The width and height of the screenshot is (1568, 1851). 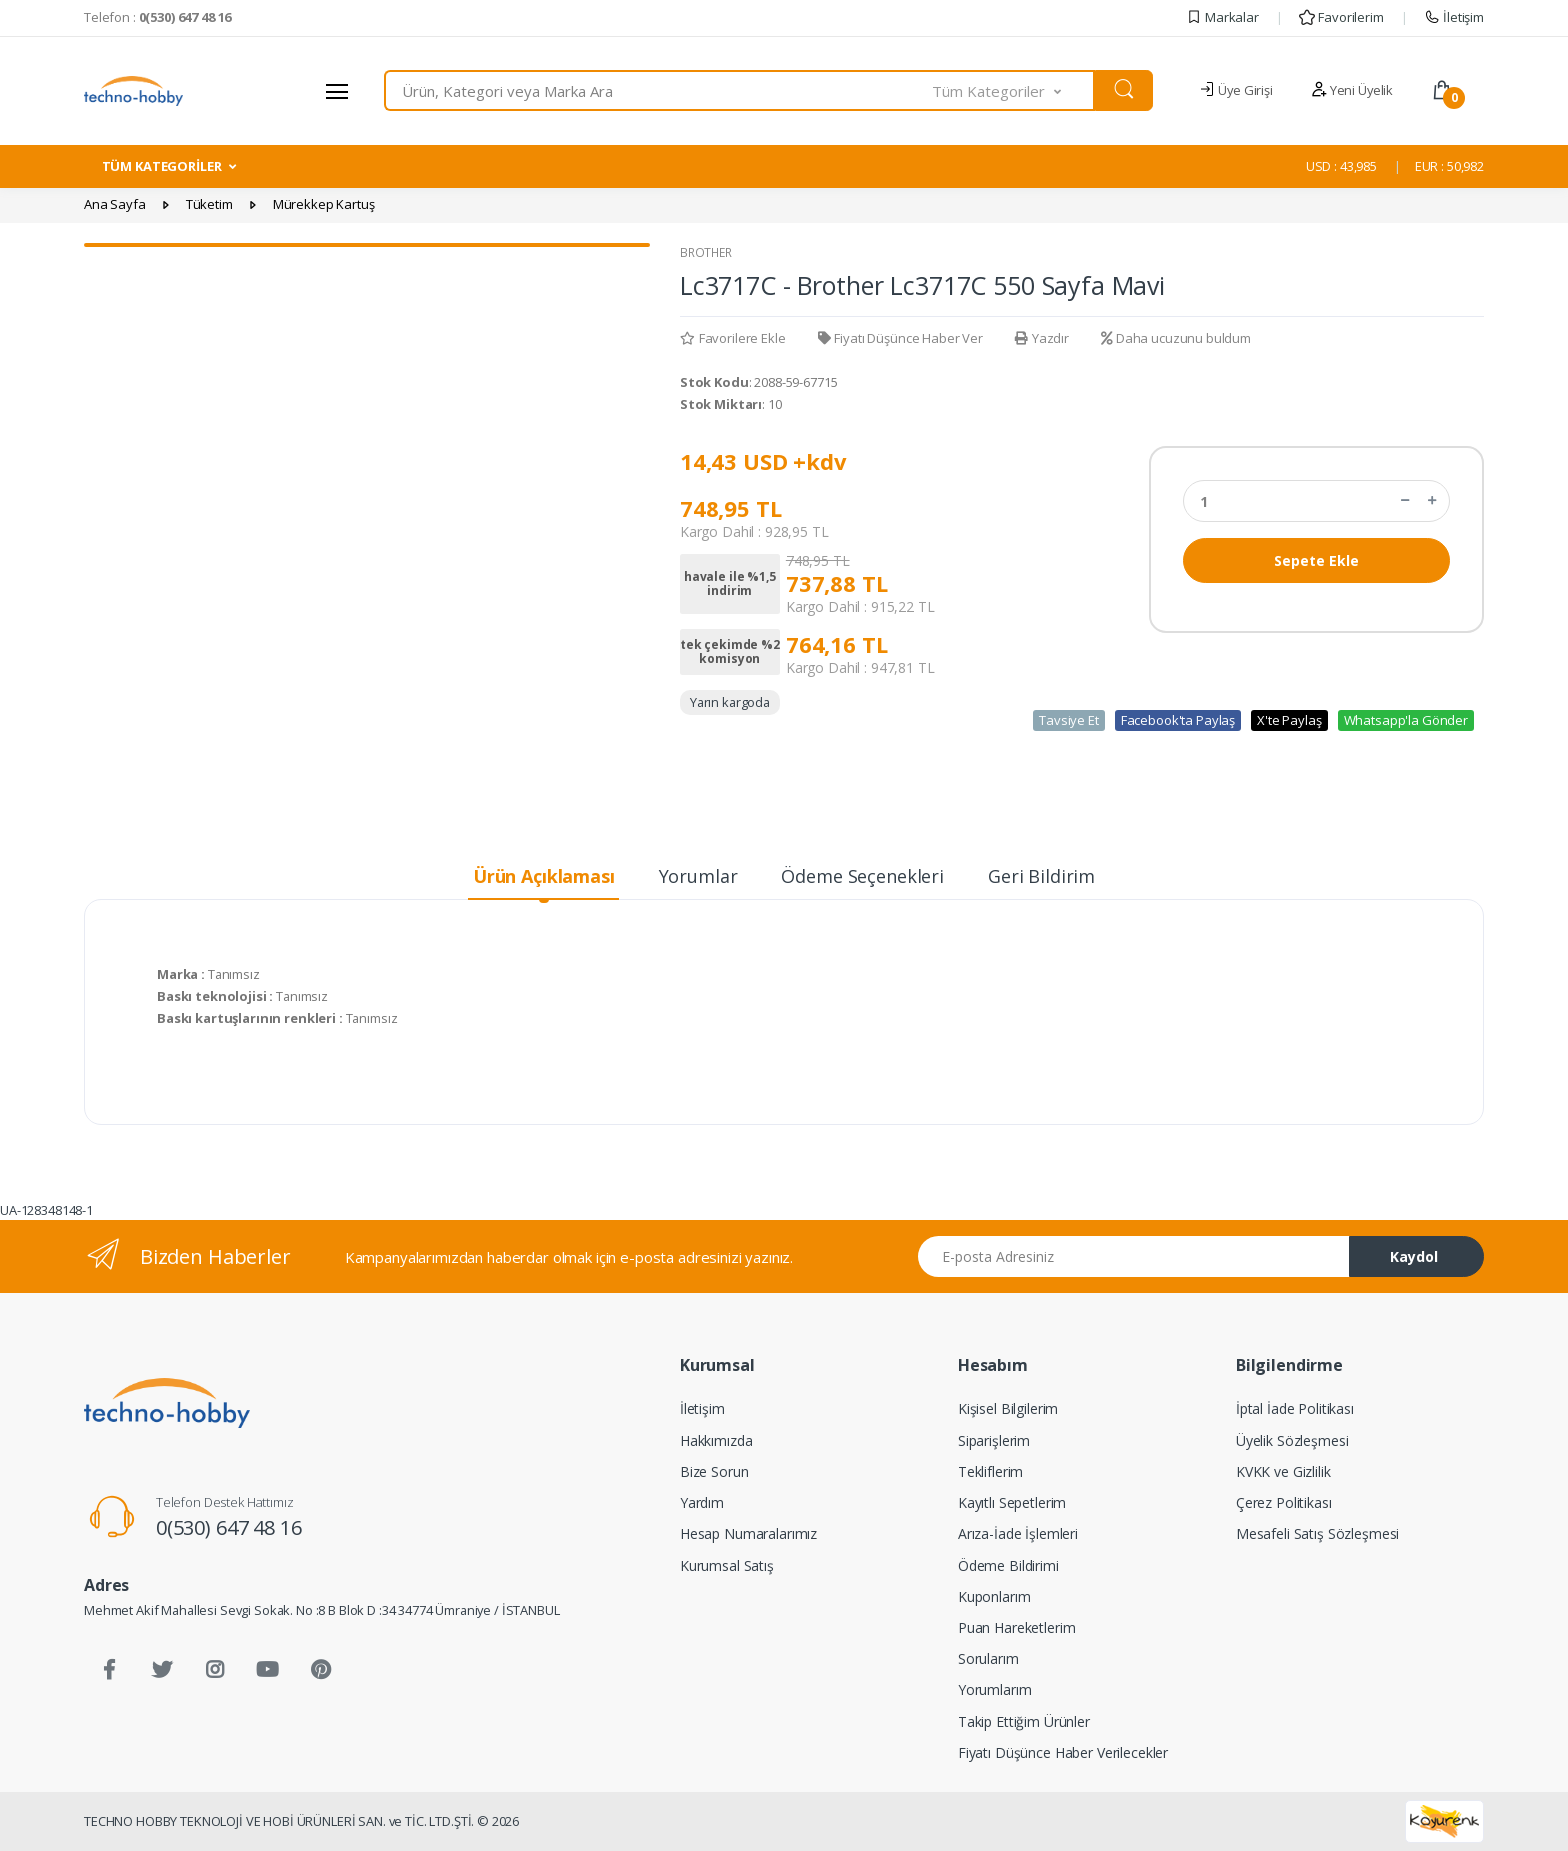 I want to click on Yorumlar [tab], so click(x=698, y=876).